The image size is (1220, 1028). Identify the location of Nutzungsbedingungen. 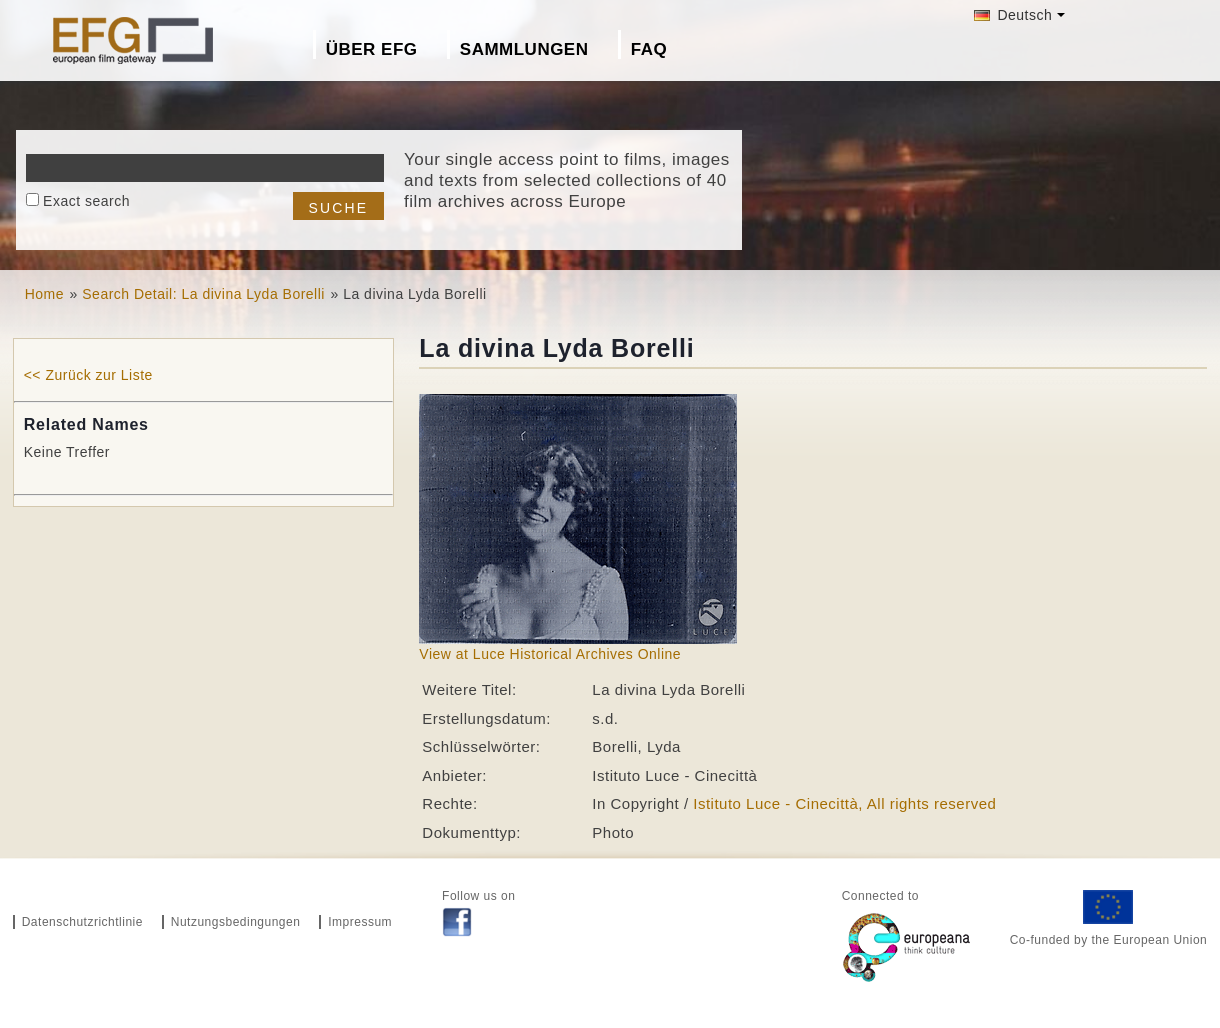
(236, 922).